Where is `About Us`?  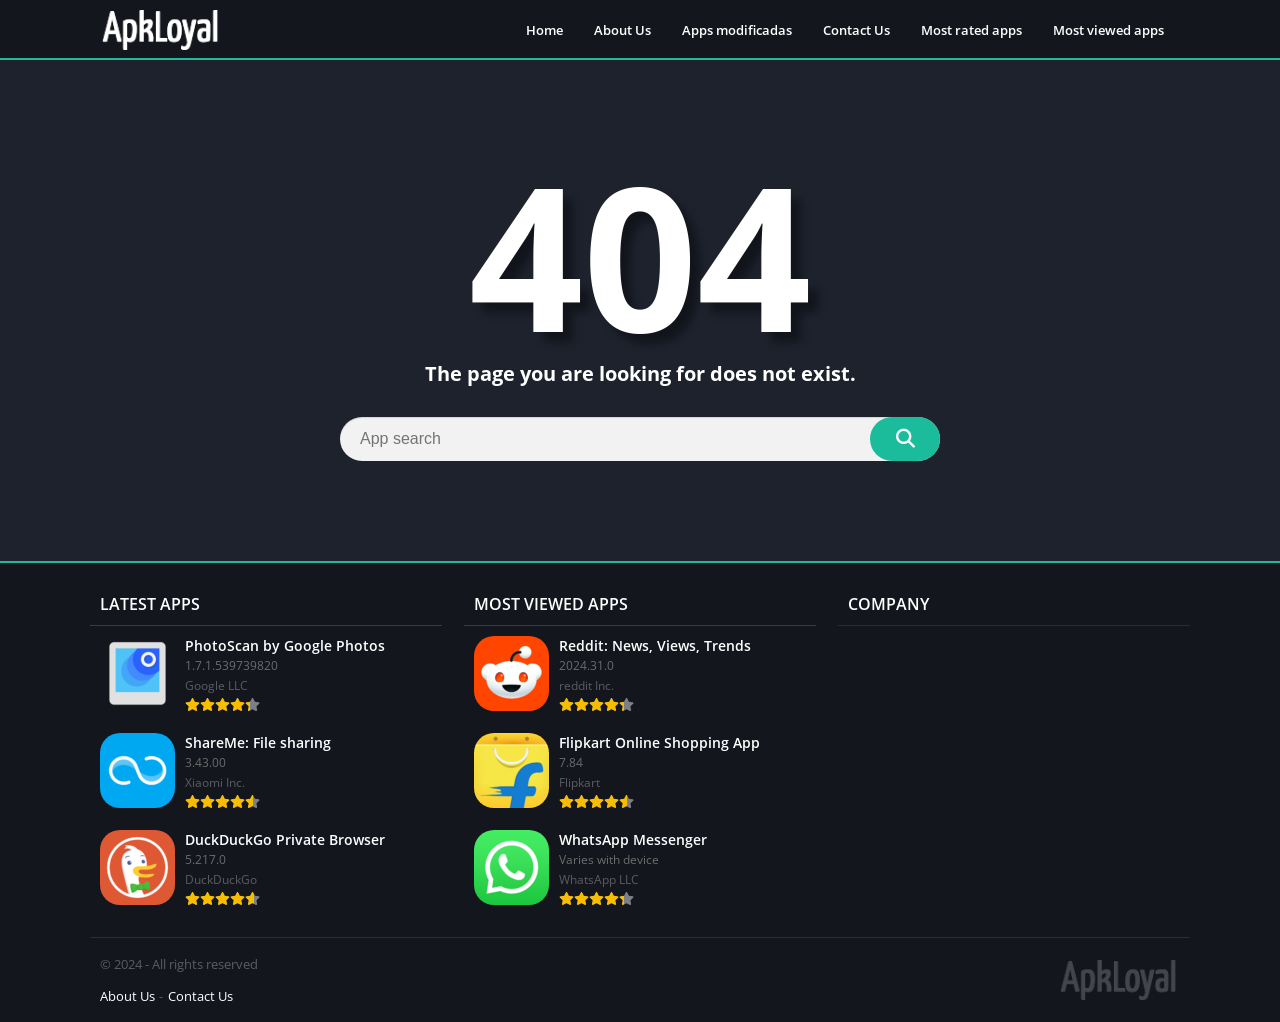 About Us is located at coordinates (622, 30).